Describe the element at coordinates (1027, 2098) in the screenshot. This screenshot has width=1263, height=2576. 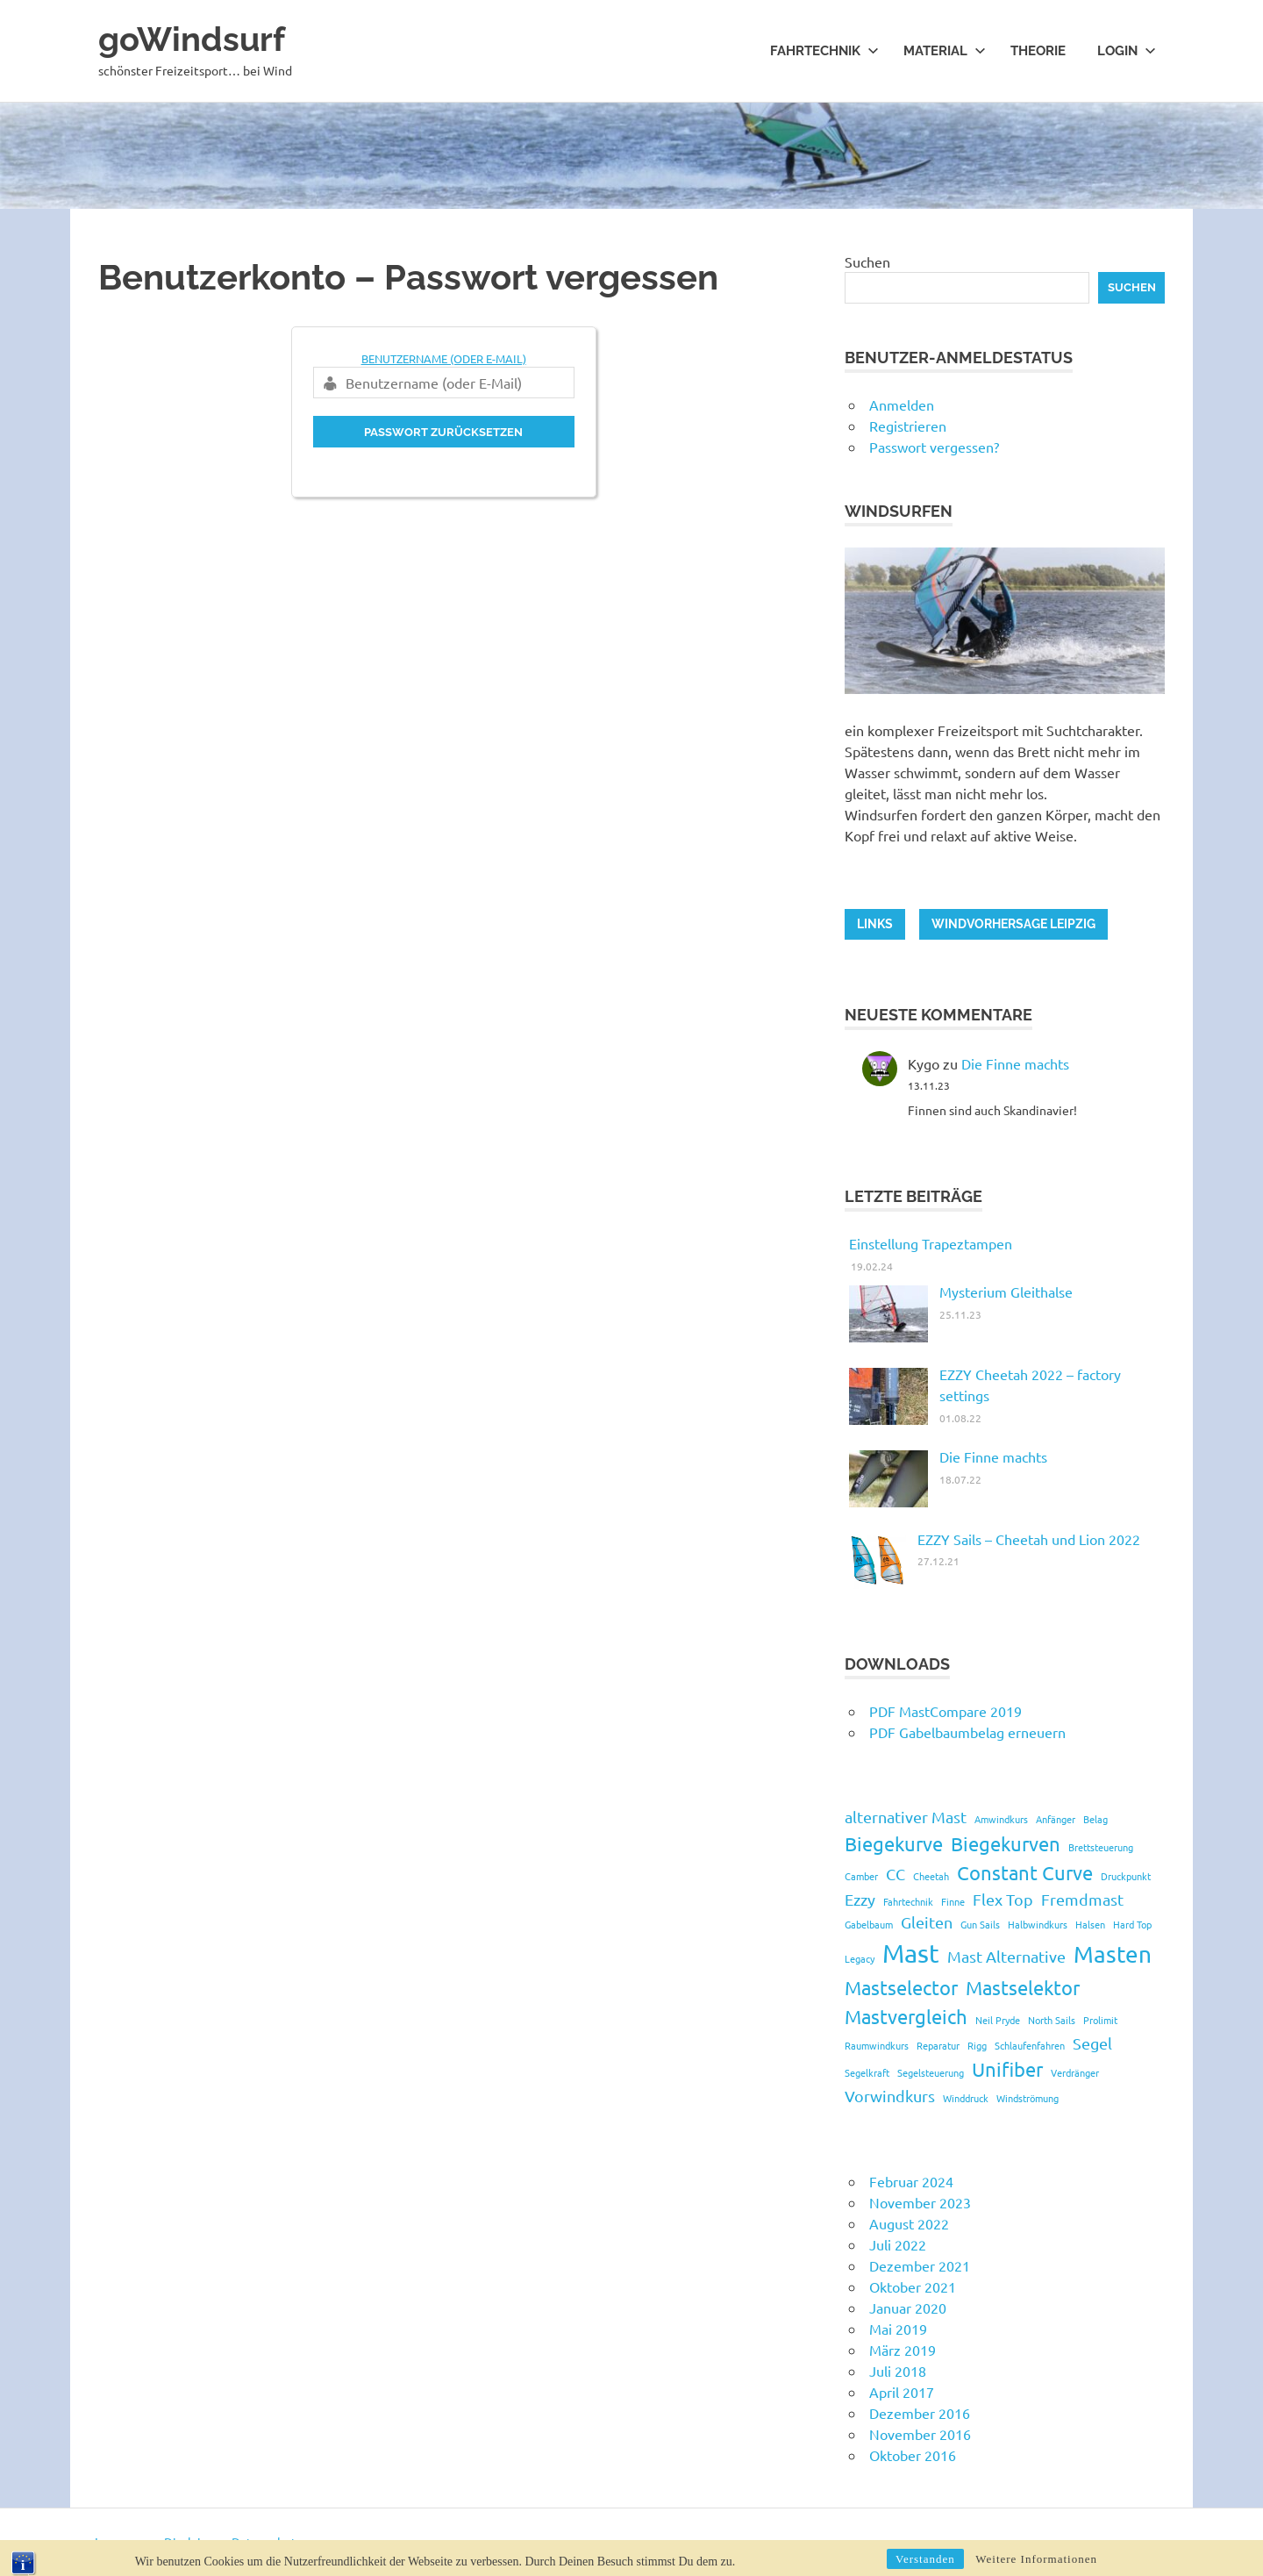
I see `Windströmung [Windströmung (1 Eintrag)]` at that location.